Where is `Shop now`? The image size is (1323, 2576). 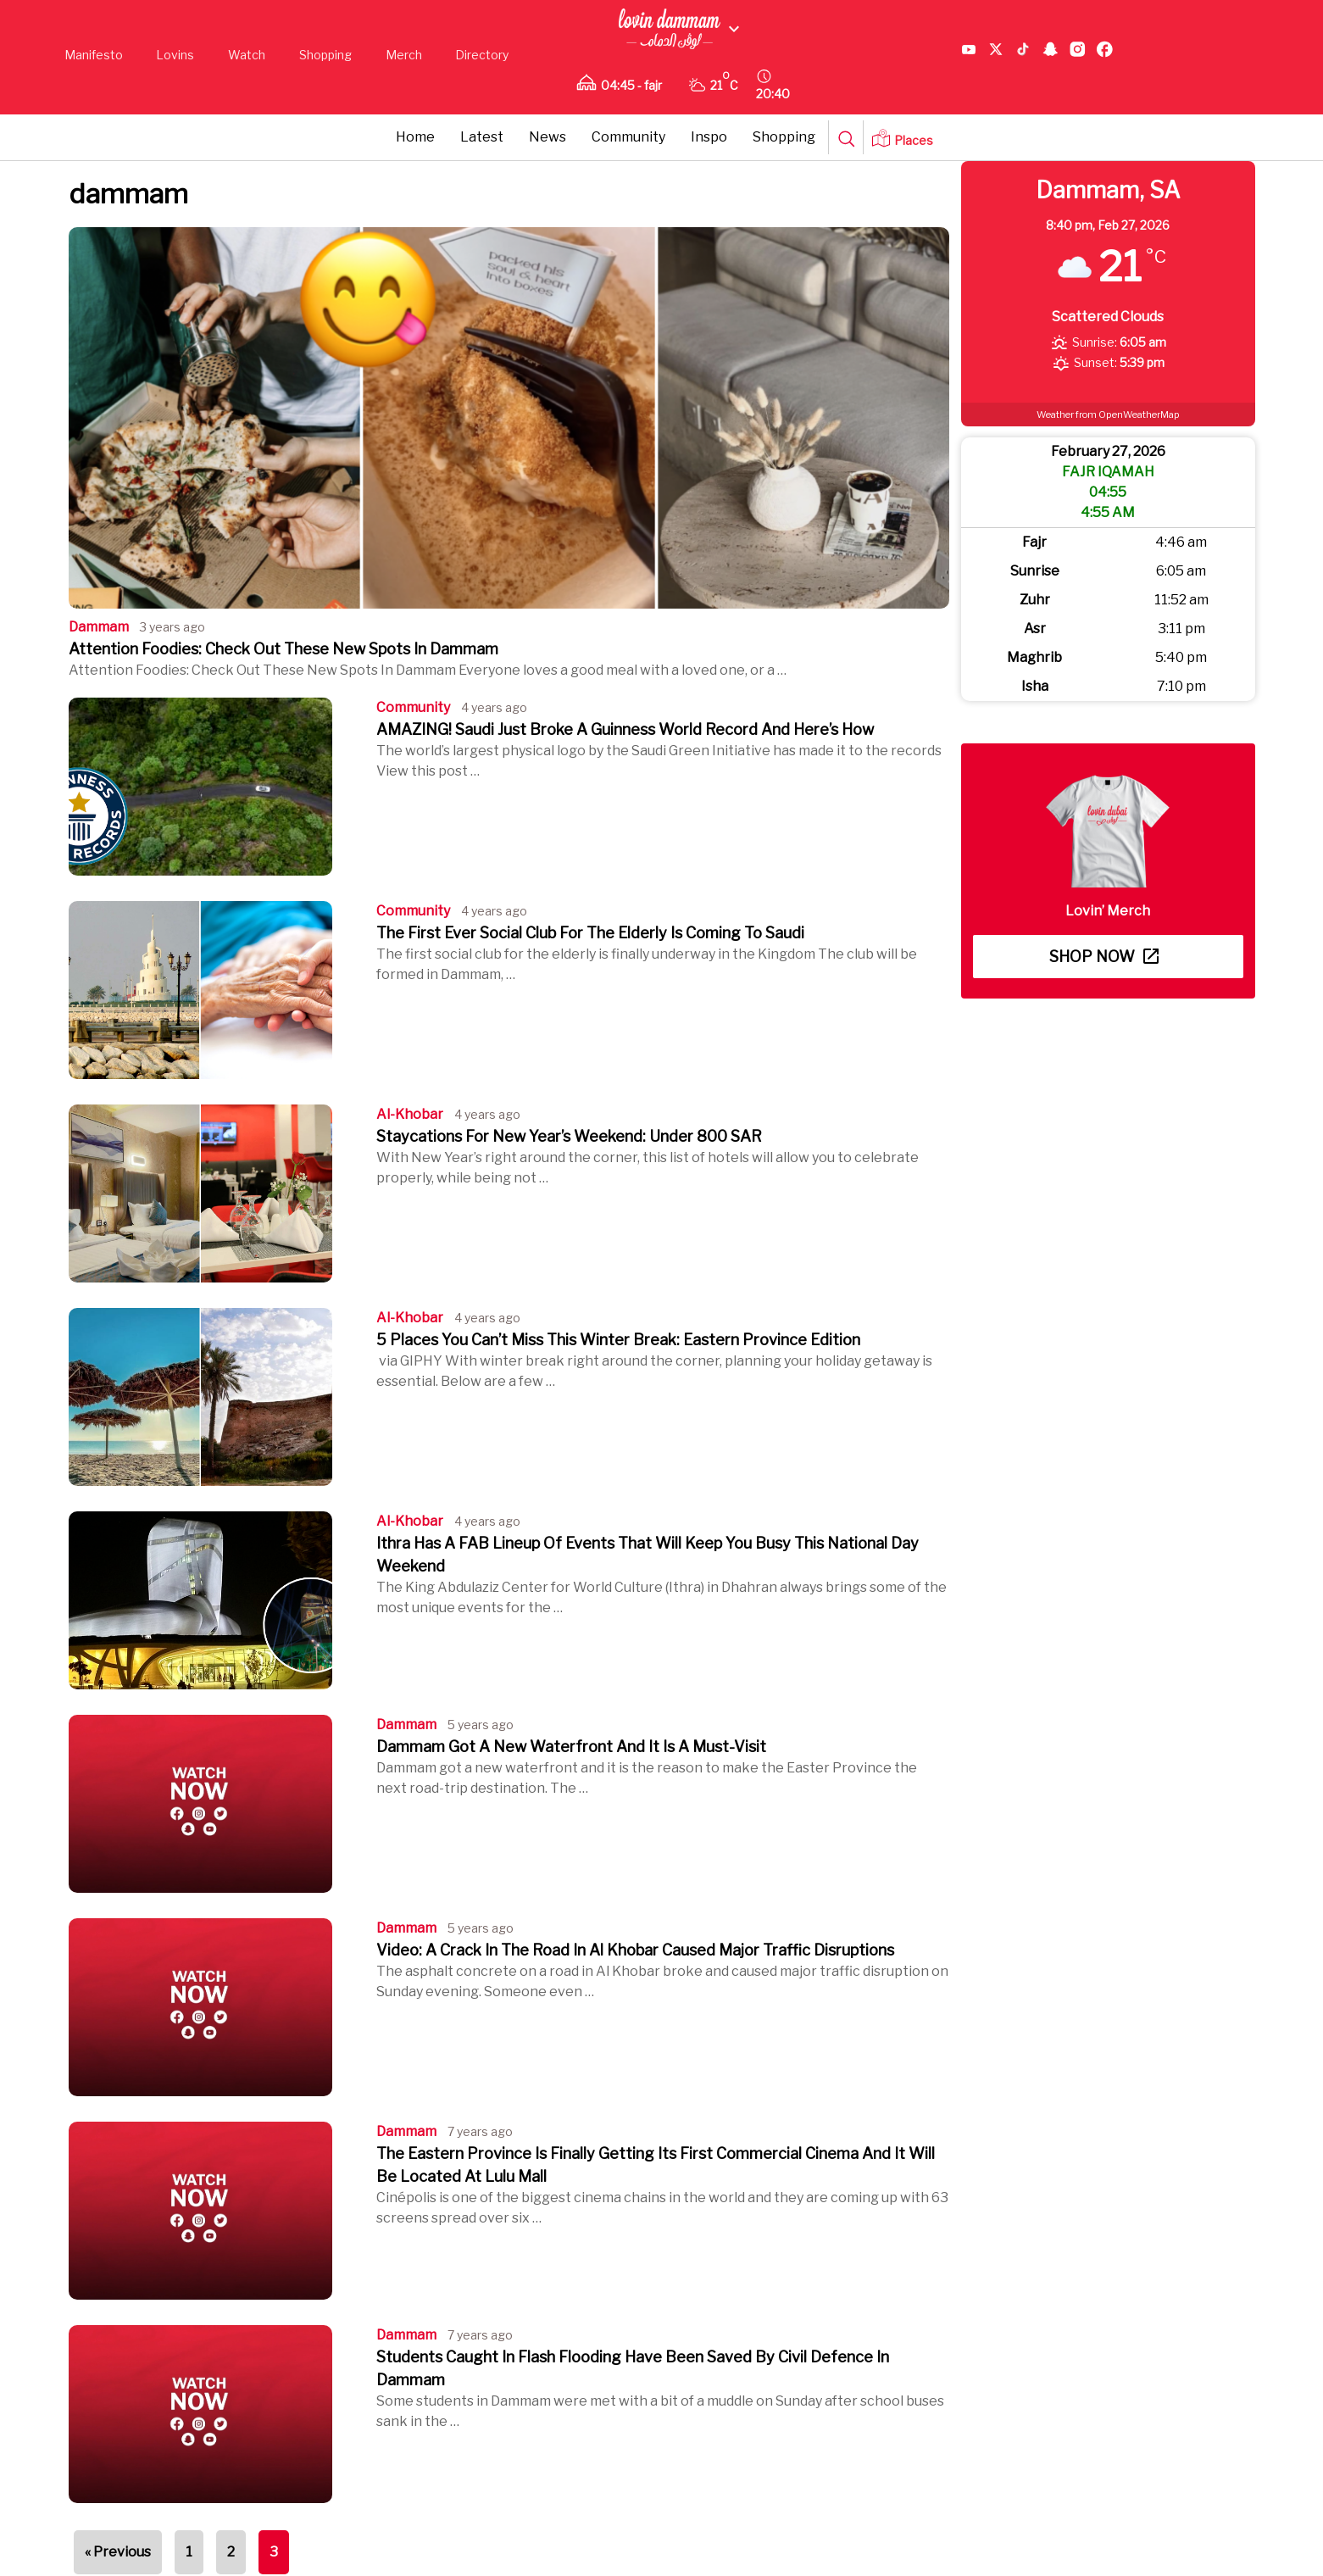
Shop now is located at coordinates (1104, 956).